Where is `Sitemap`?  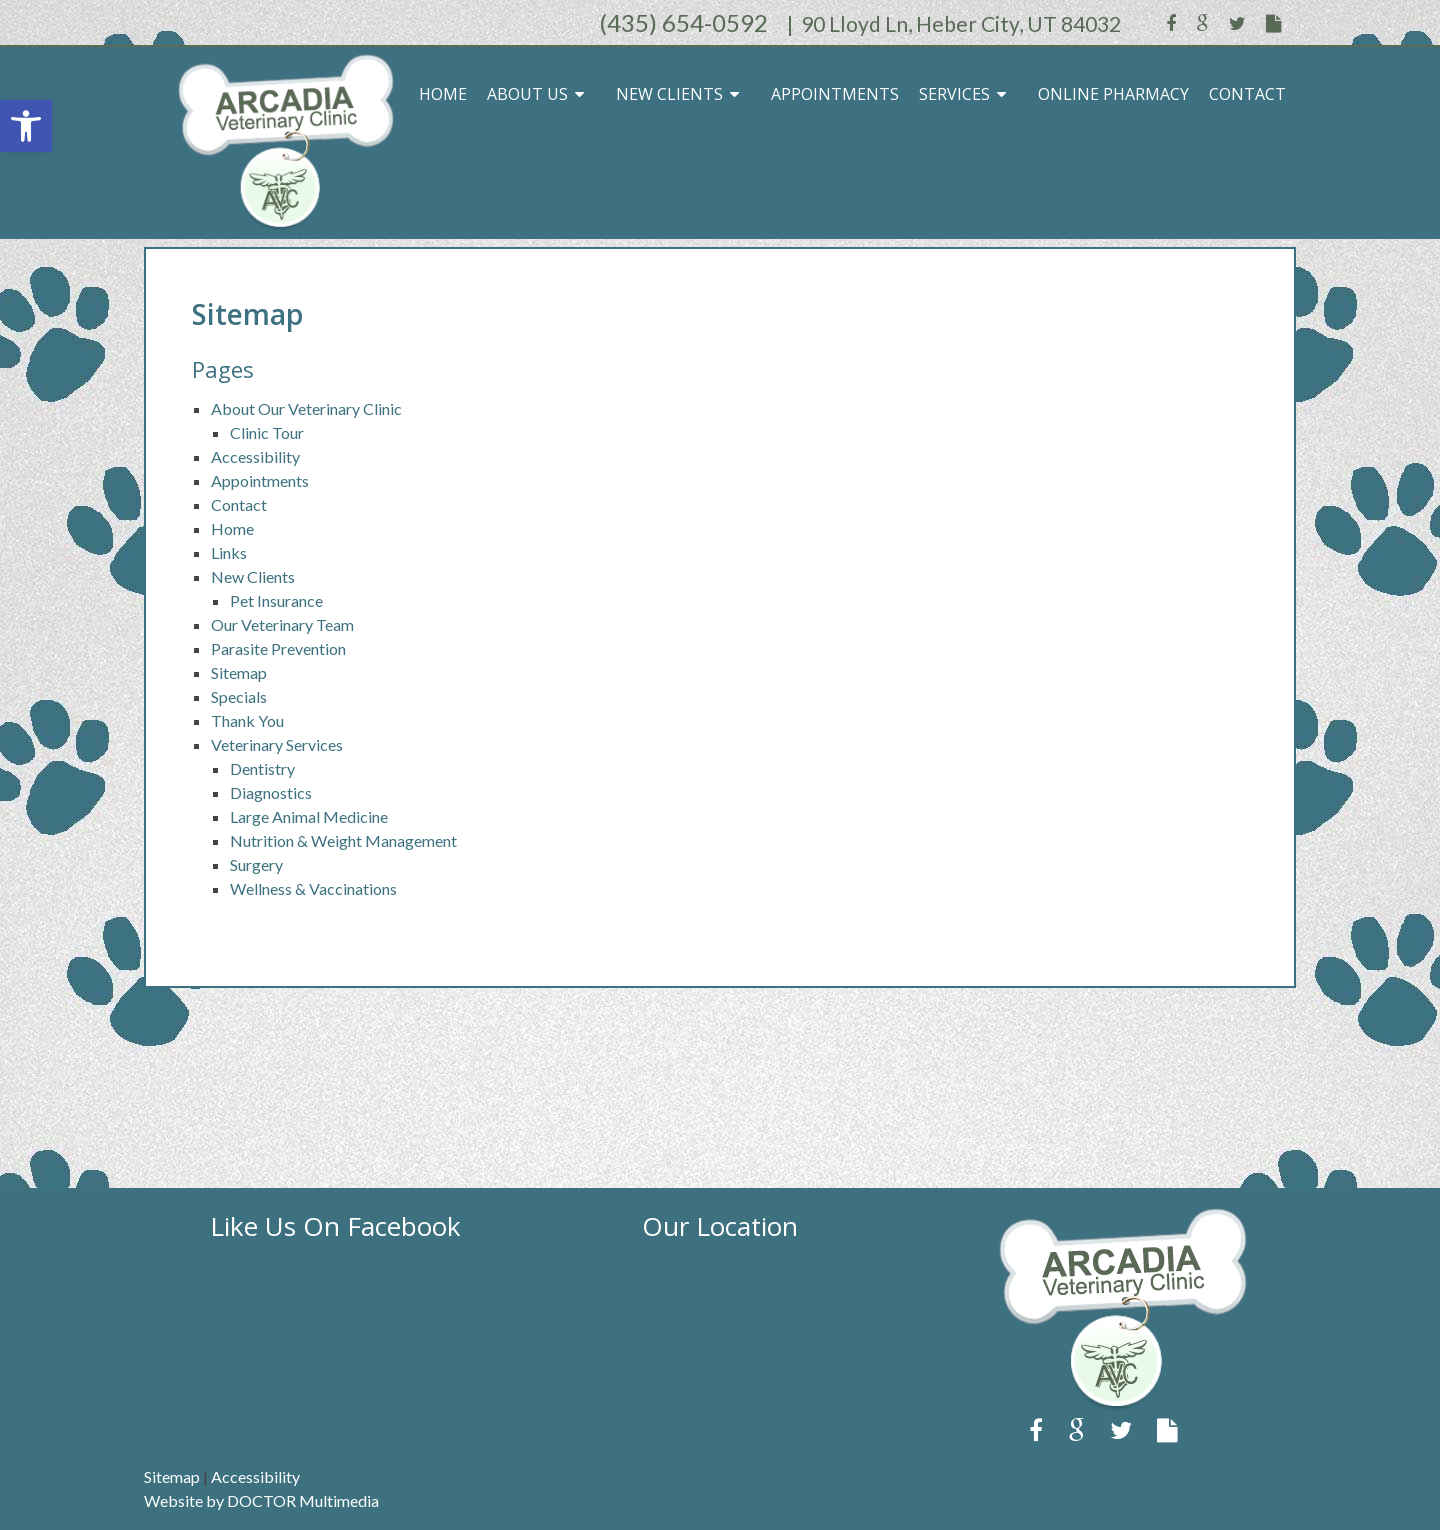
Sitemap is located at coordinates (239, 672).